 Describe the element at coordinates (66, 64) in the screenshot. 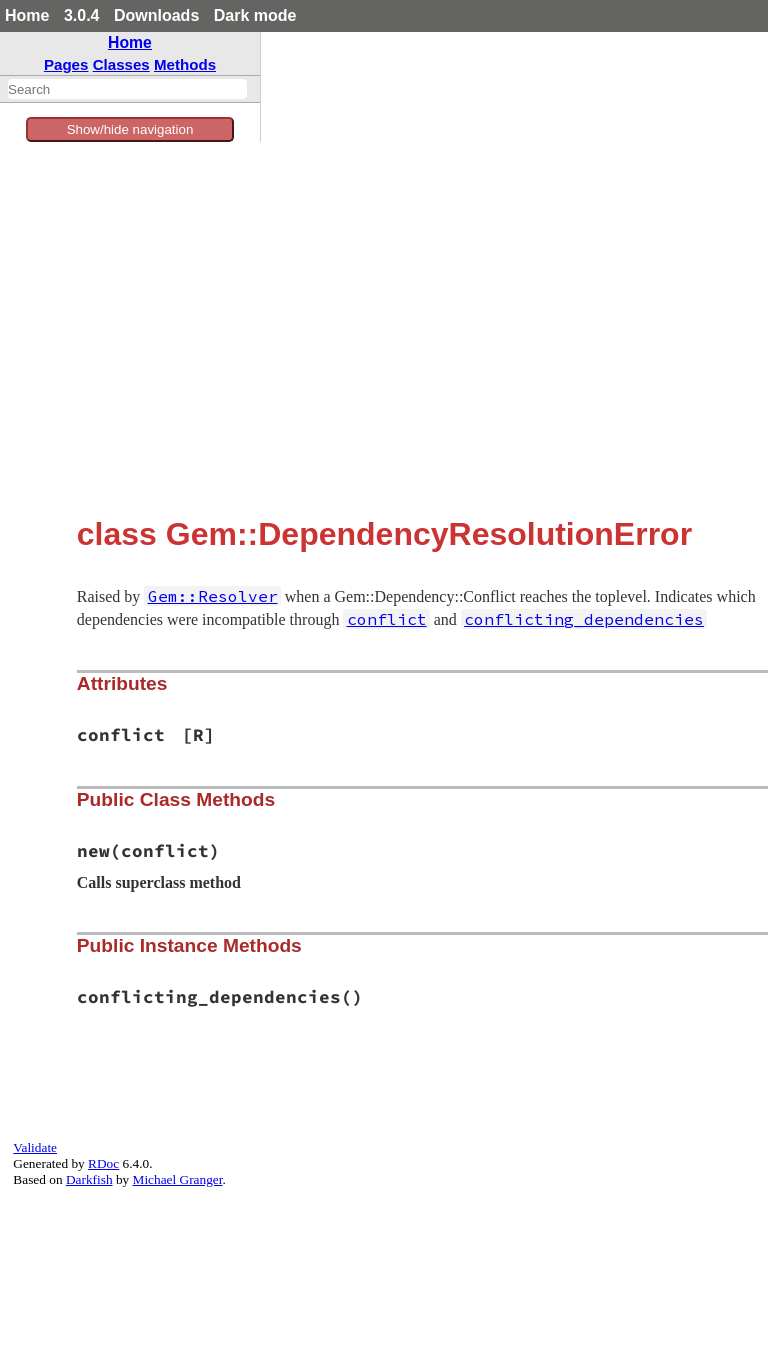

I see `Pages` at that location.